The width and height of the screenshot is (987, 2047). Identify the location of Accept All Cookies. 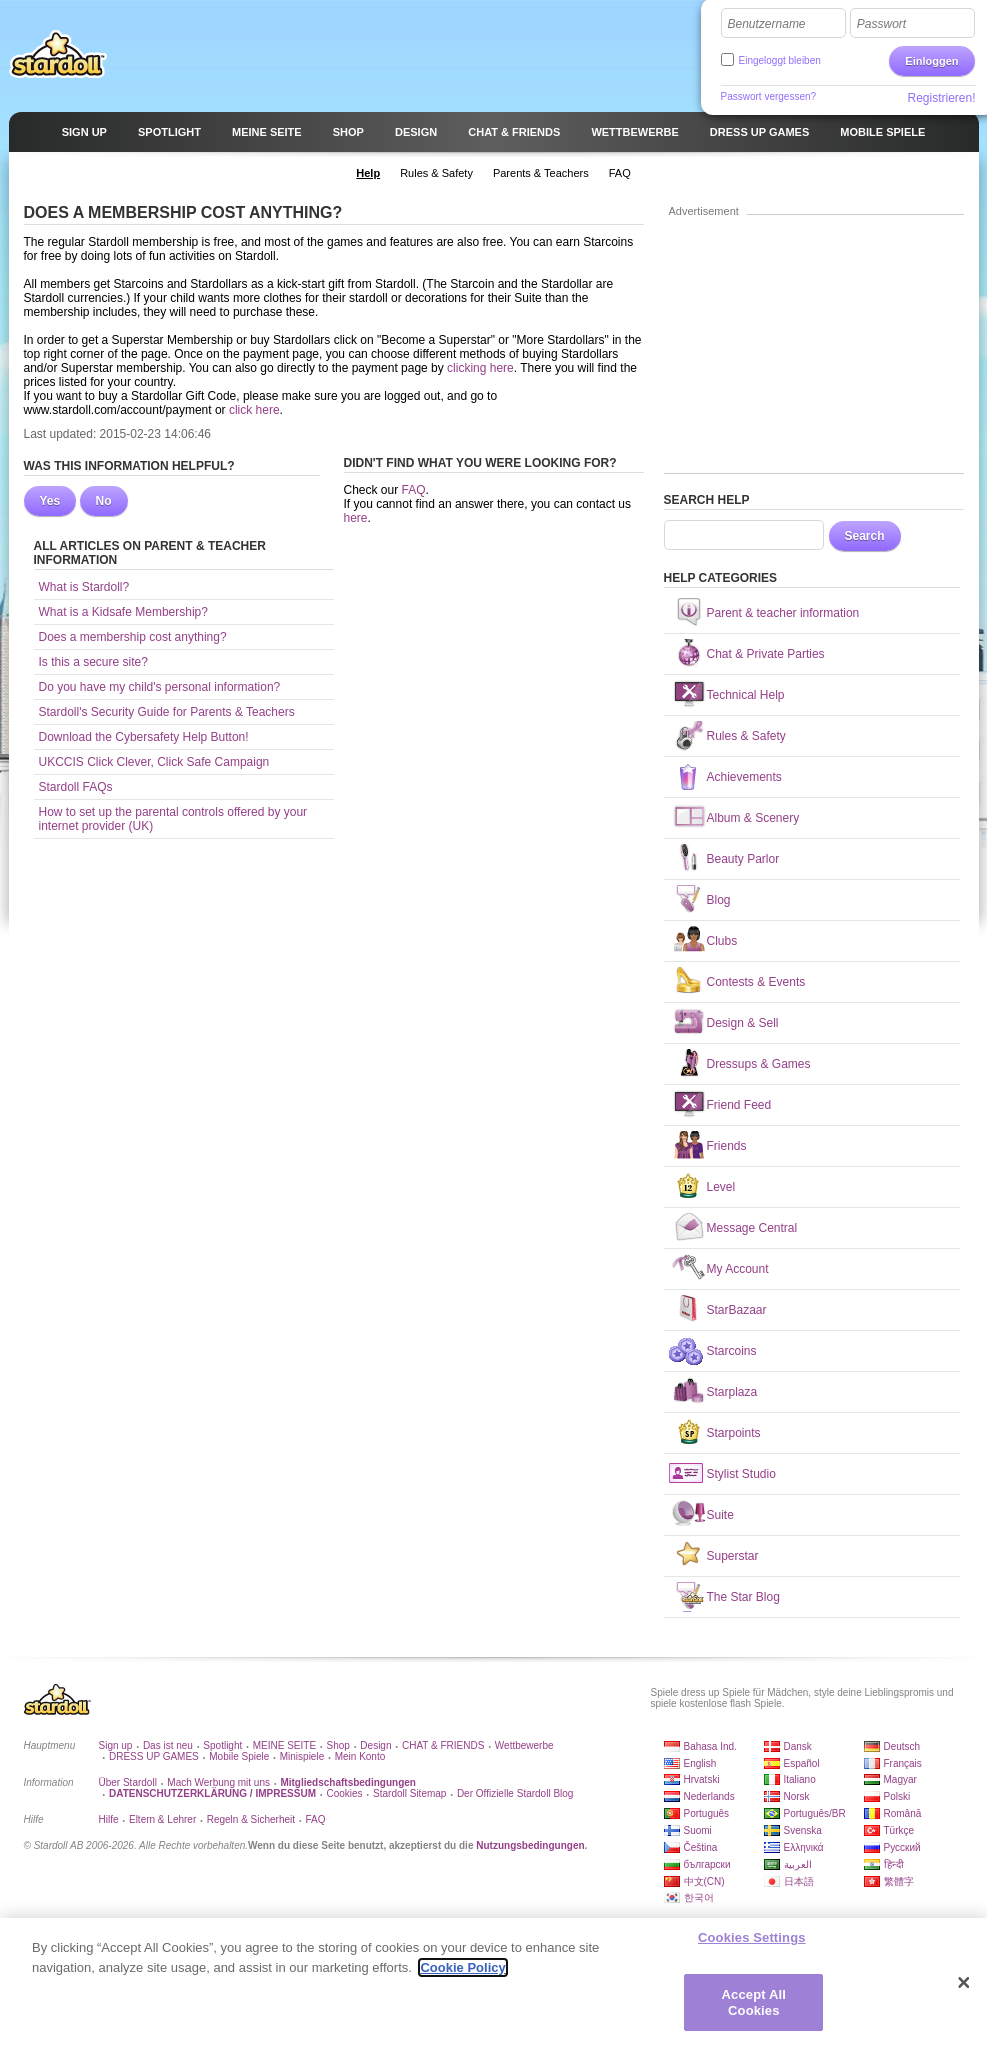
(754, 2010).